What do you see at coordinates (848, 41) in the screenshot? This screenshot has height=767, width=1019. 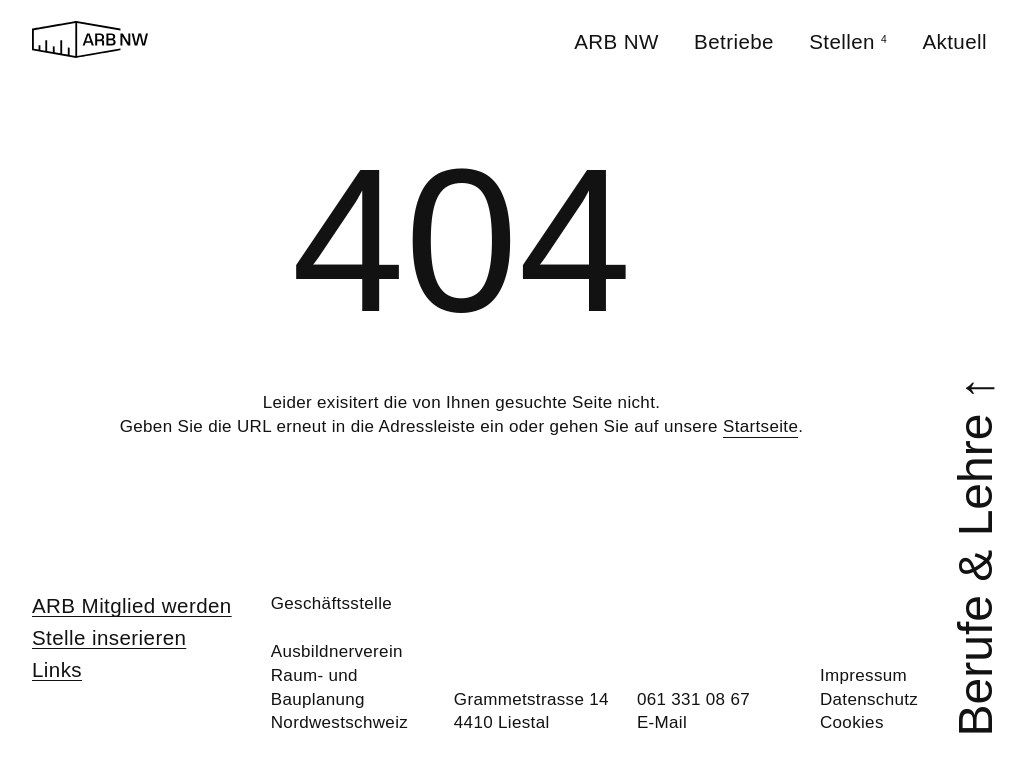 I see `Stellen` at bounding box center [848, 41].